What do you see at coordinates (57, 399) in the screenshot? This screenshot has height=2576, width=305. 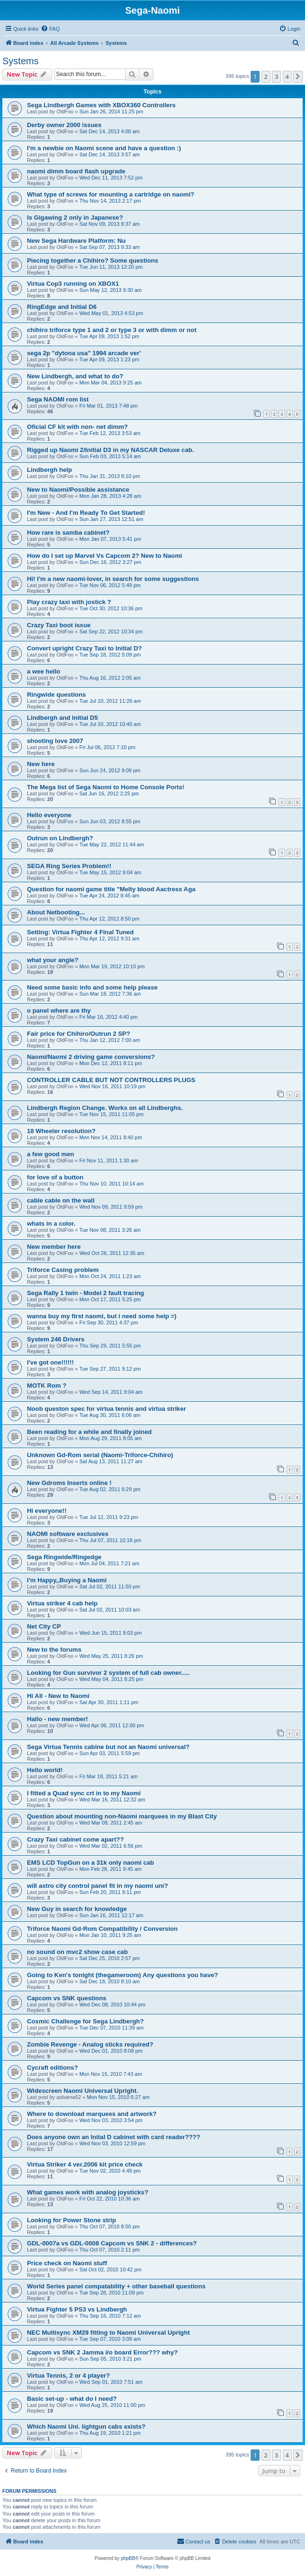 I see `Sega NAOMI rom list` at bounding box center [57, 399].